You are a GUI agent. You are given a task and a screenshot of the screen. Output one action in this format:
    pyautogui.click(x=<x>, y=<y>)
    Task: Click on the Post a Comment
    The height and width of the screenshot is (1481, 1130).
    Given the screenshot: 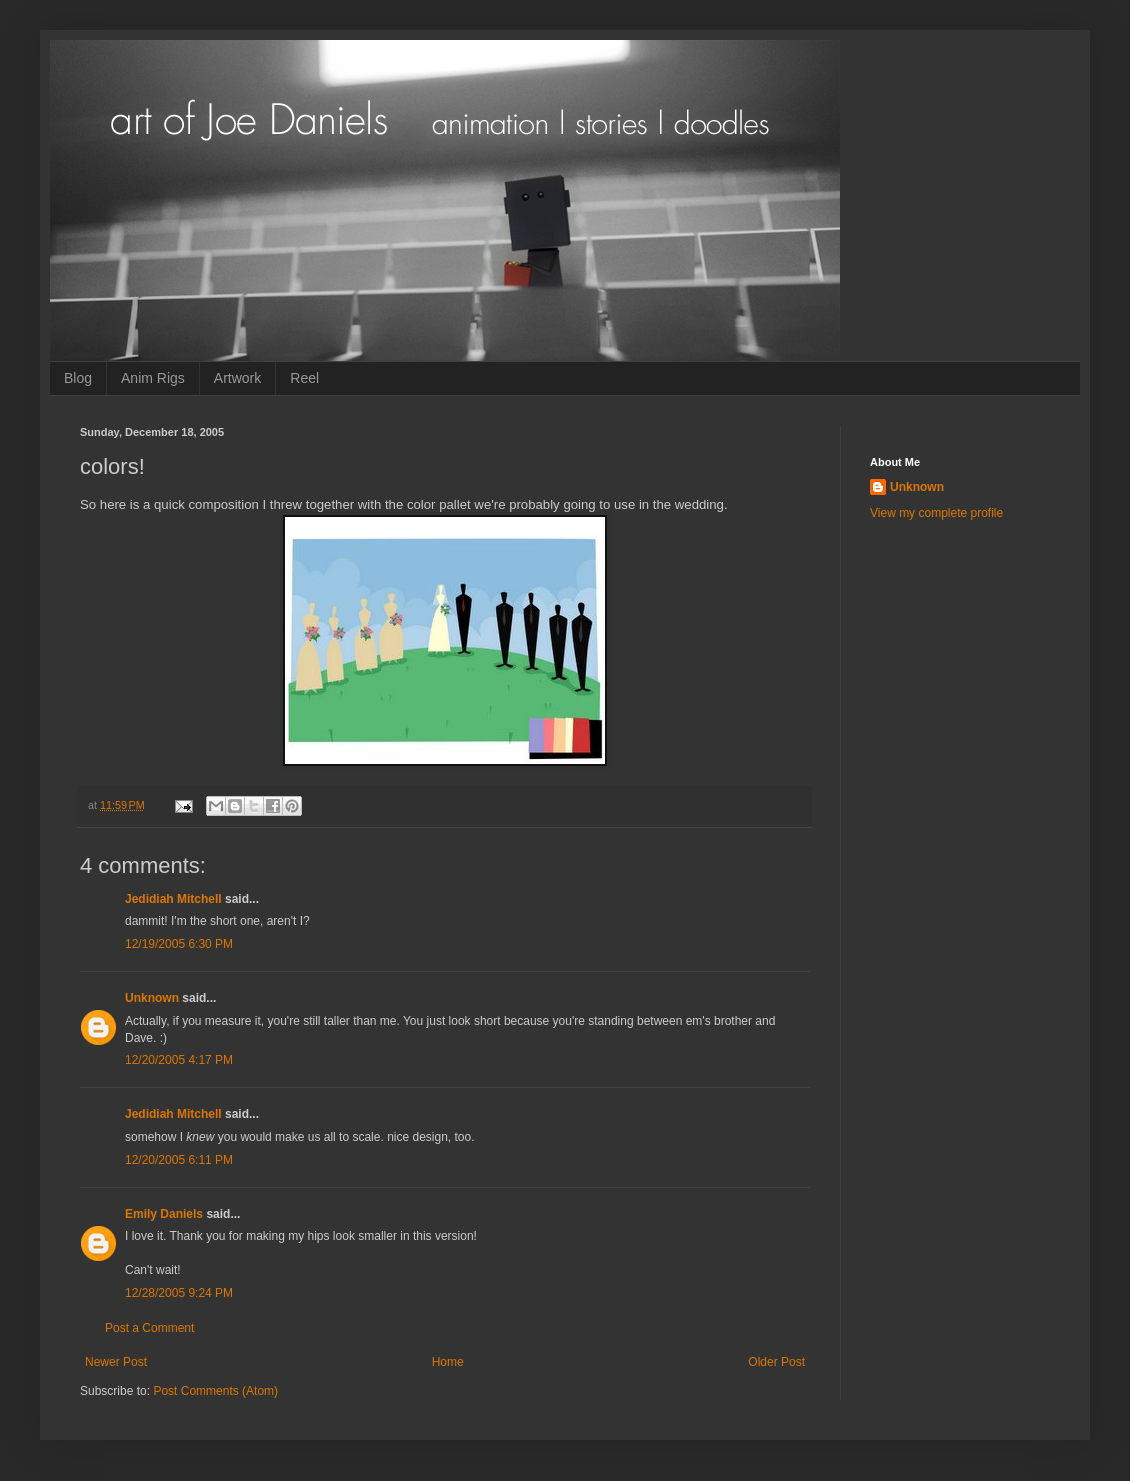 What is the action you would take?
    pyautogui.click(x=149, y=1328)
    